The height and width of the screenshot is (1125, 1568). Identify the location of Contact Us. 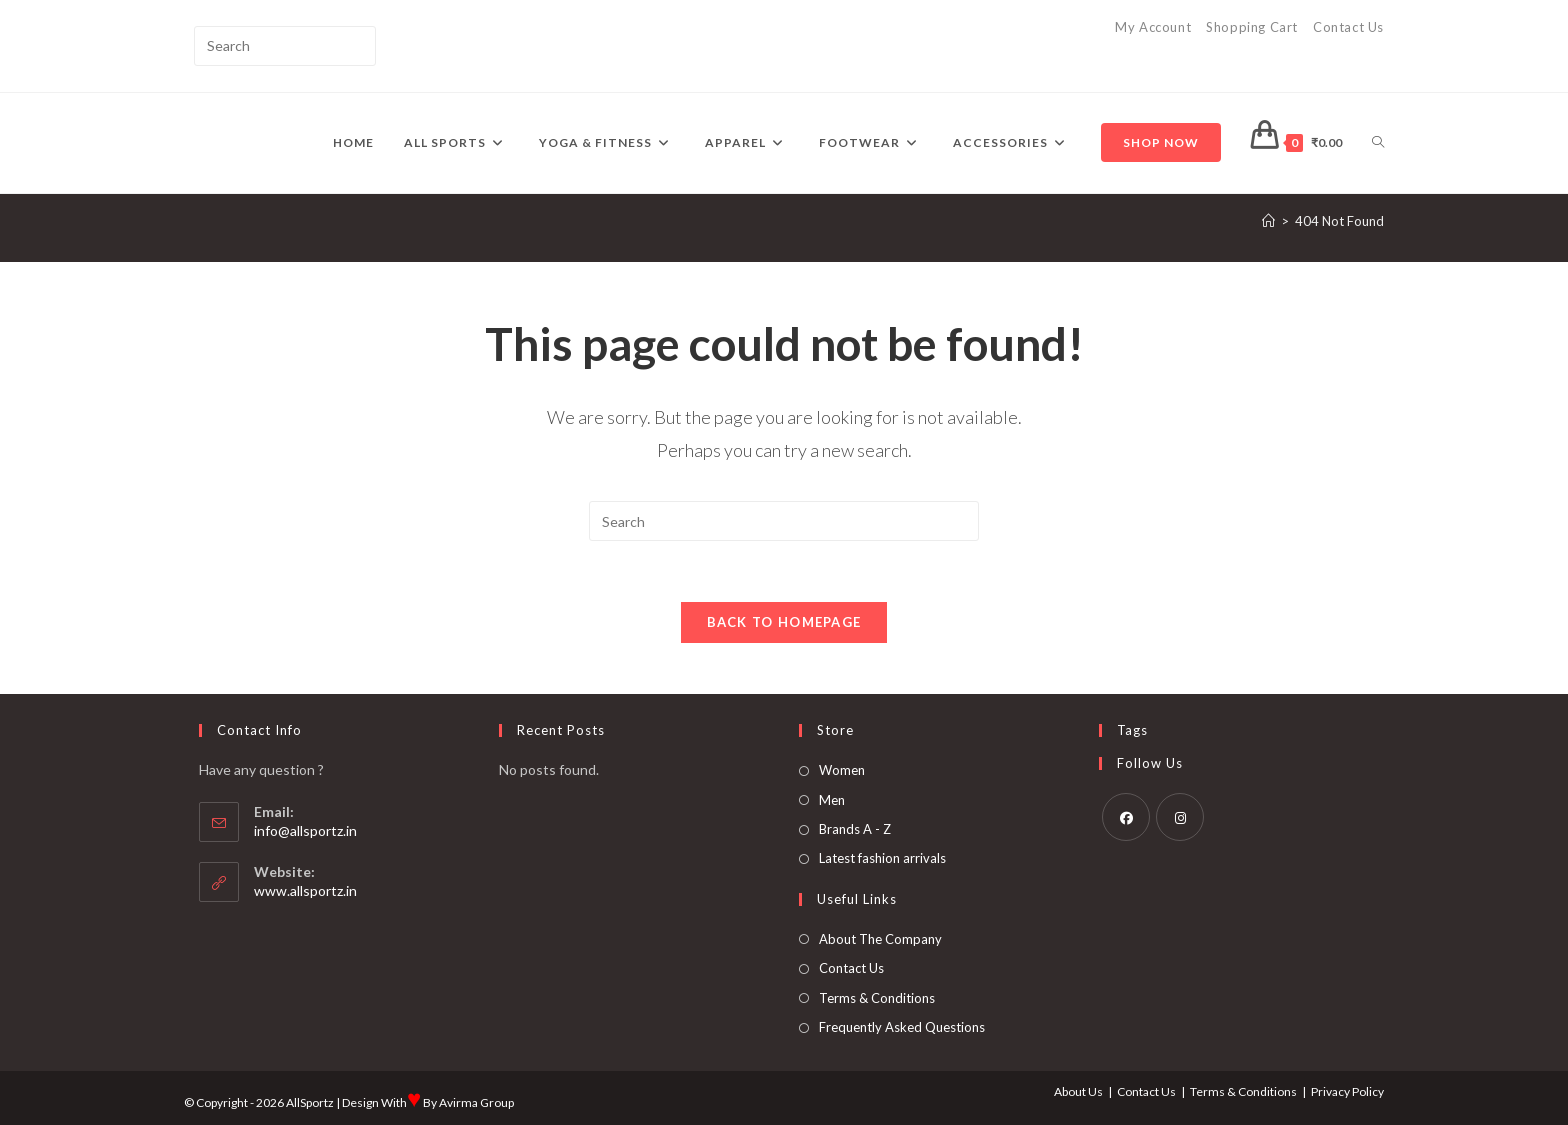
(1348, 27).